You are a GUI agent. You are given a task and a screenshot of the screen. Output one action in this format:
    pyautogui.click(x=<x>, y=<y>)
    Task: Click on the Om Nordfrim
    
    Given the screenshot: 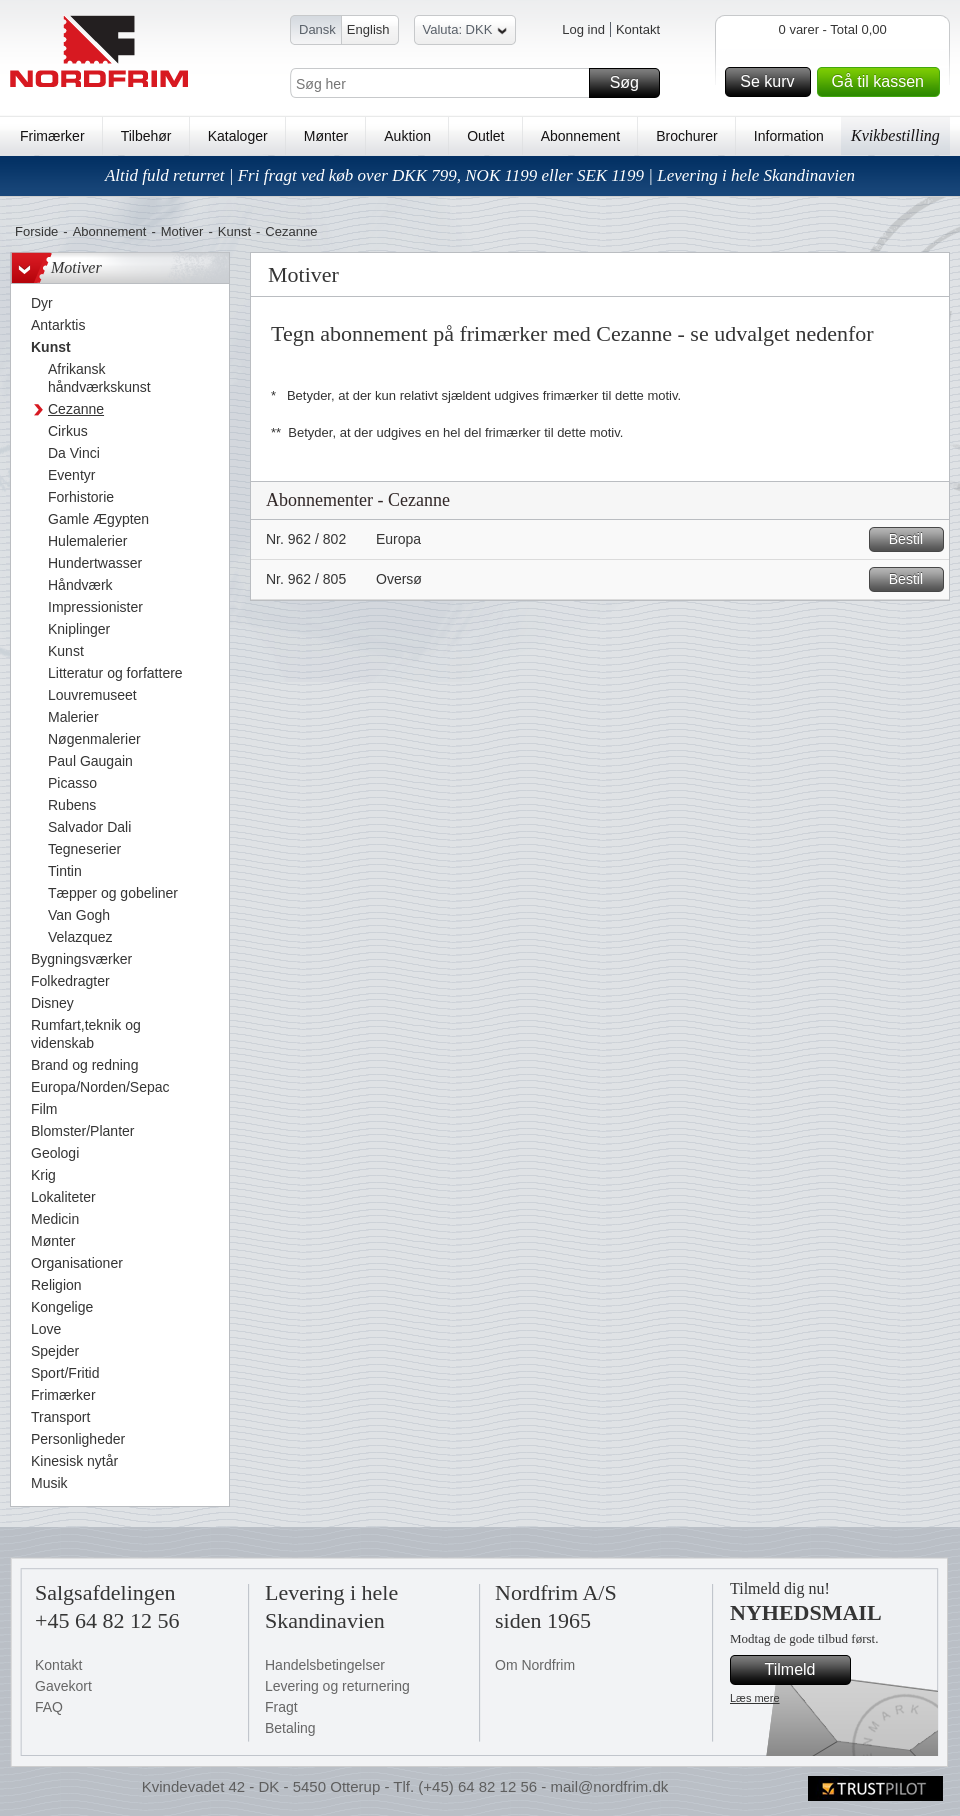 What is the action you would take?
    pyautogui.click(x=535, y=1665)
    